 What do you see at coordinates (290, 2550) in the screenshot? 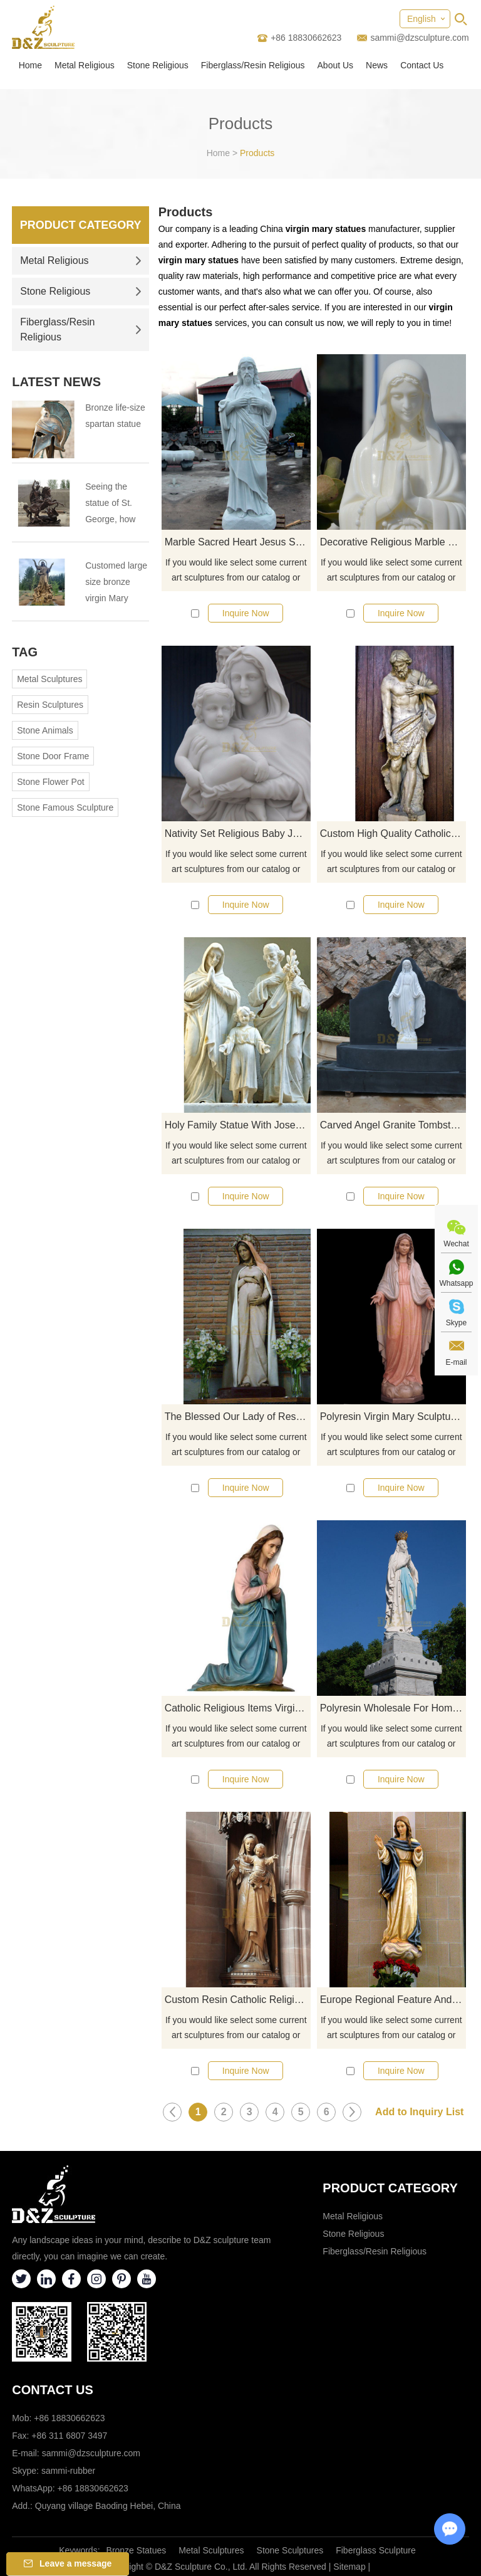
I see `Stone Sculptures` at bounding box center [290, 2550].